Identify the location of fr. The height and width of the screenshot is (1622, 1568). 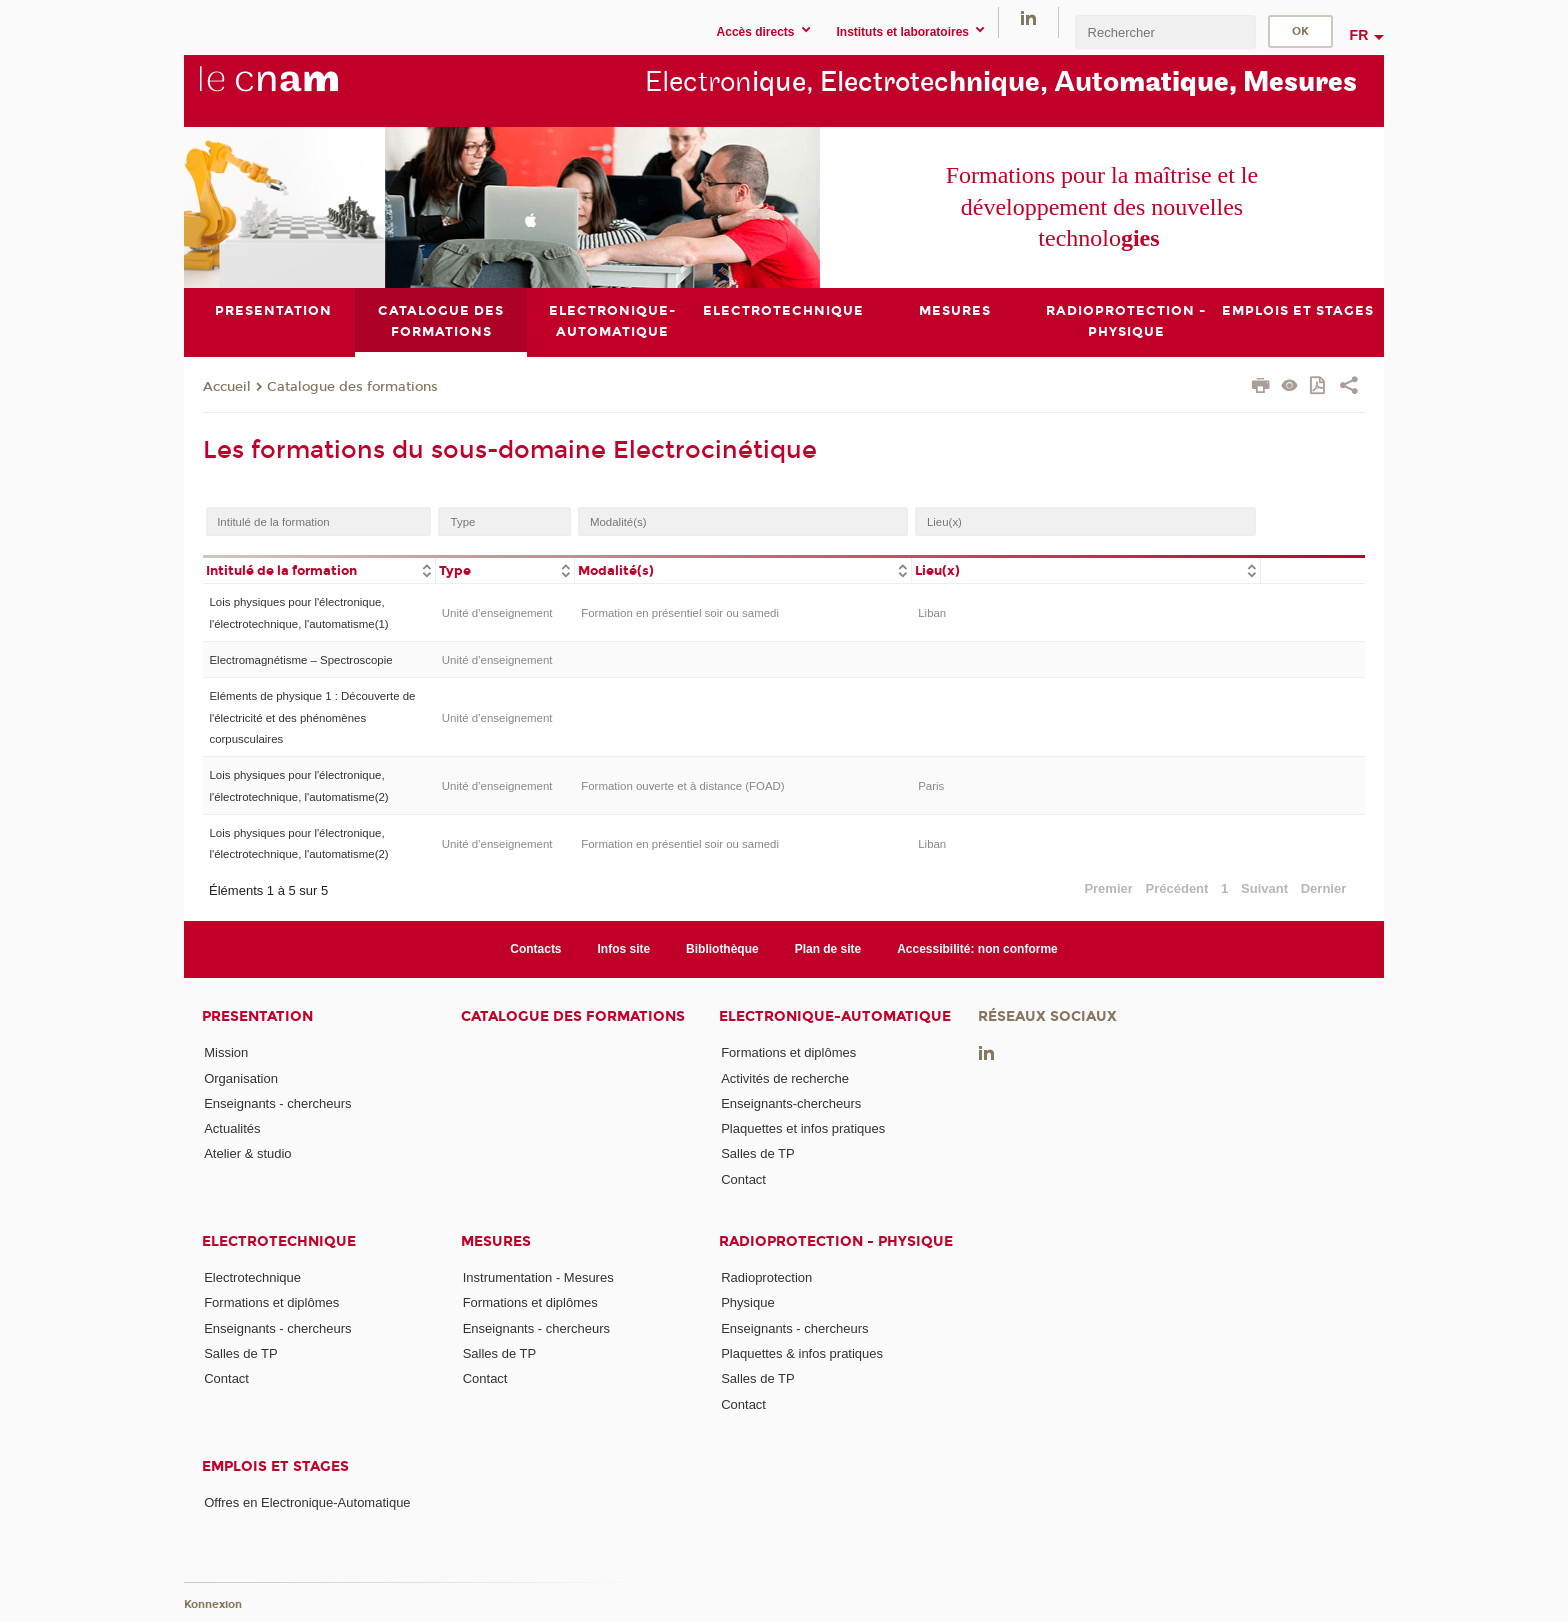
(1359, 35).